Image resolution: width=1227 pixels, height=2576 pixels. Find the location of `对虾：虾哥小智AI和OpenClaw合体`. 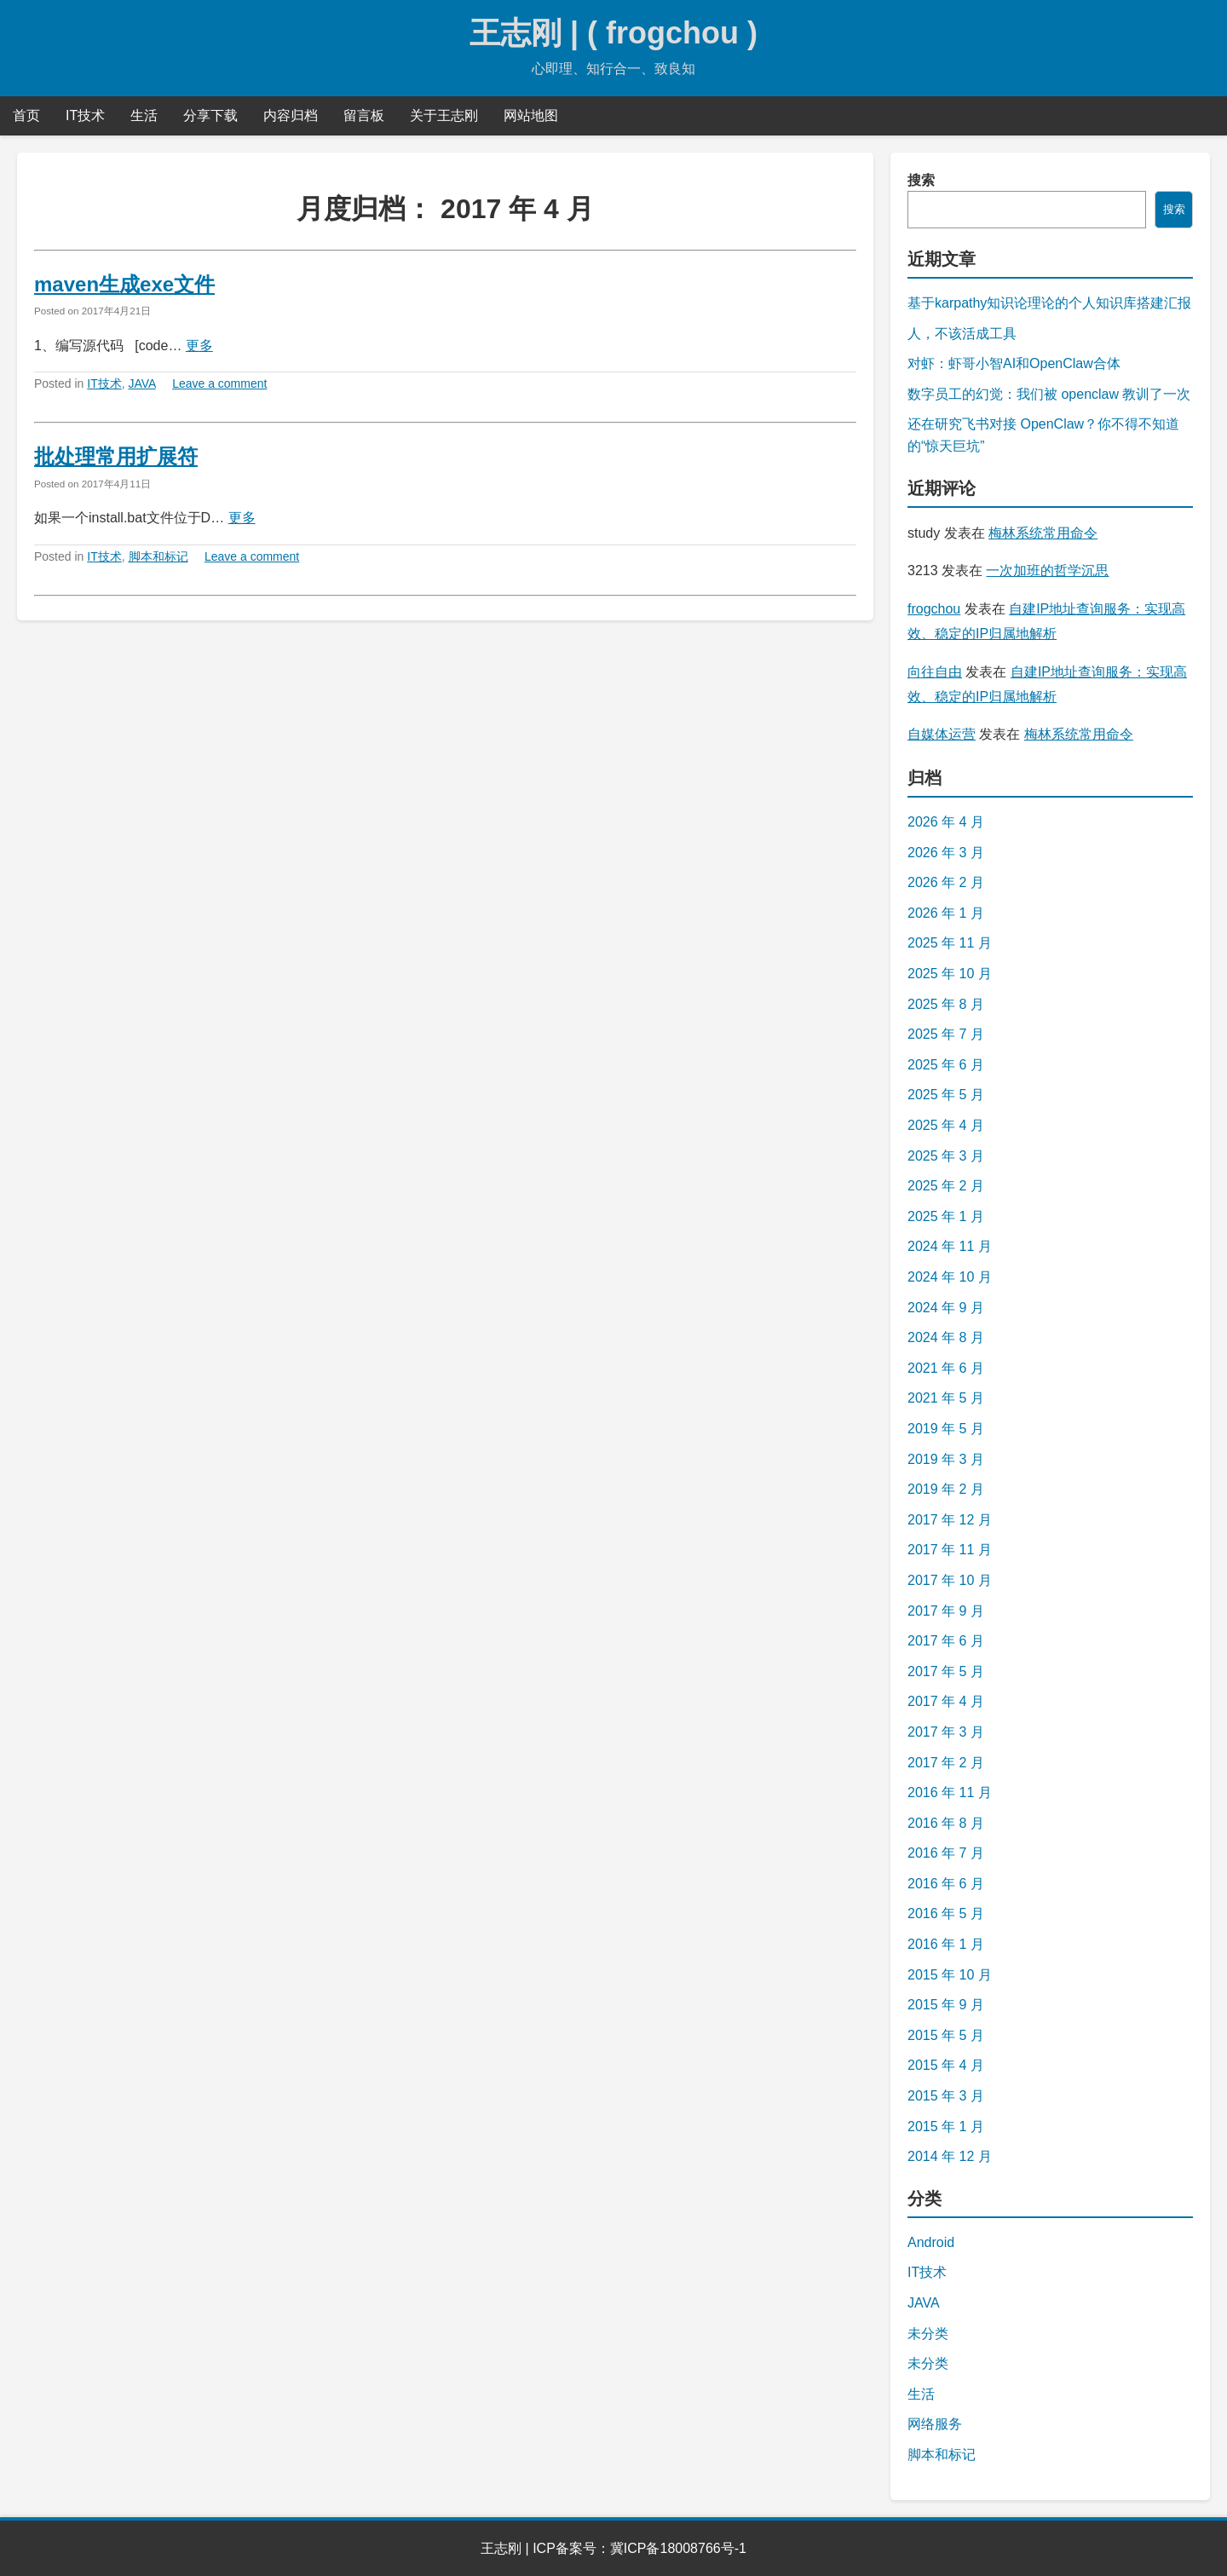

对虾：虾哥小智AI和OpenClaw合体 is located at coordinates (1013, 363).